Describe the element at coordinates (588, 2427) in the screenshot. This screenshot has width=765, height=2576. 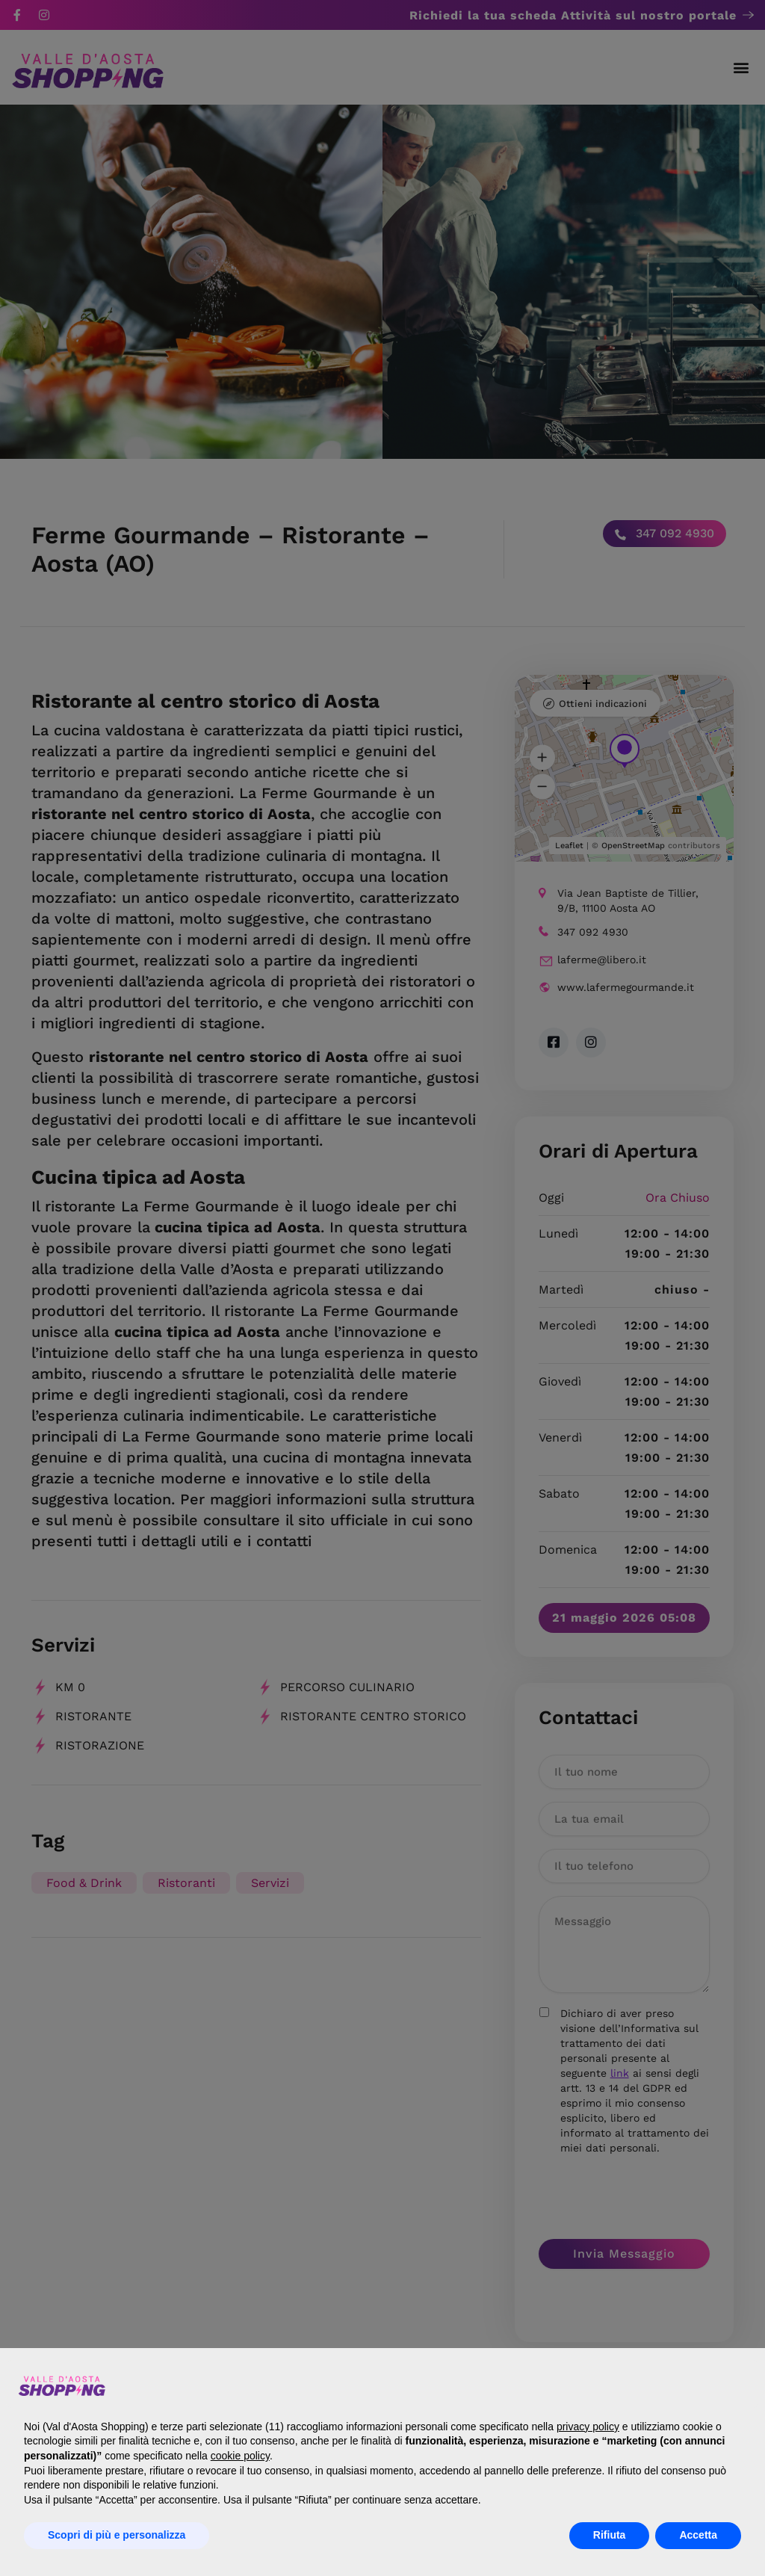
I see `privacy policy [button]` at that location.